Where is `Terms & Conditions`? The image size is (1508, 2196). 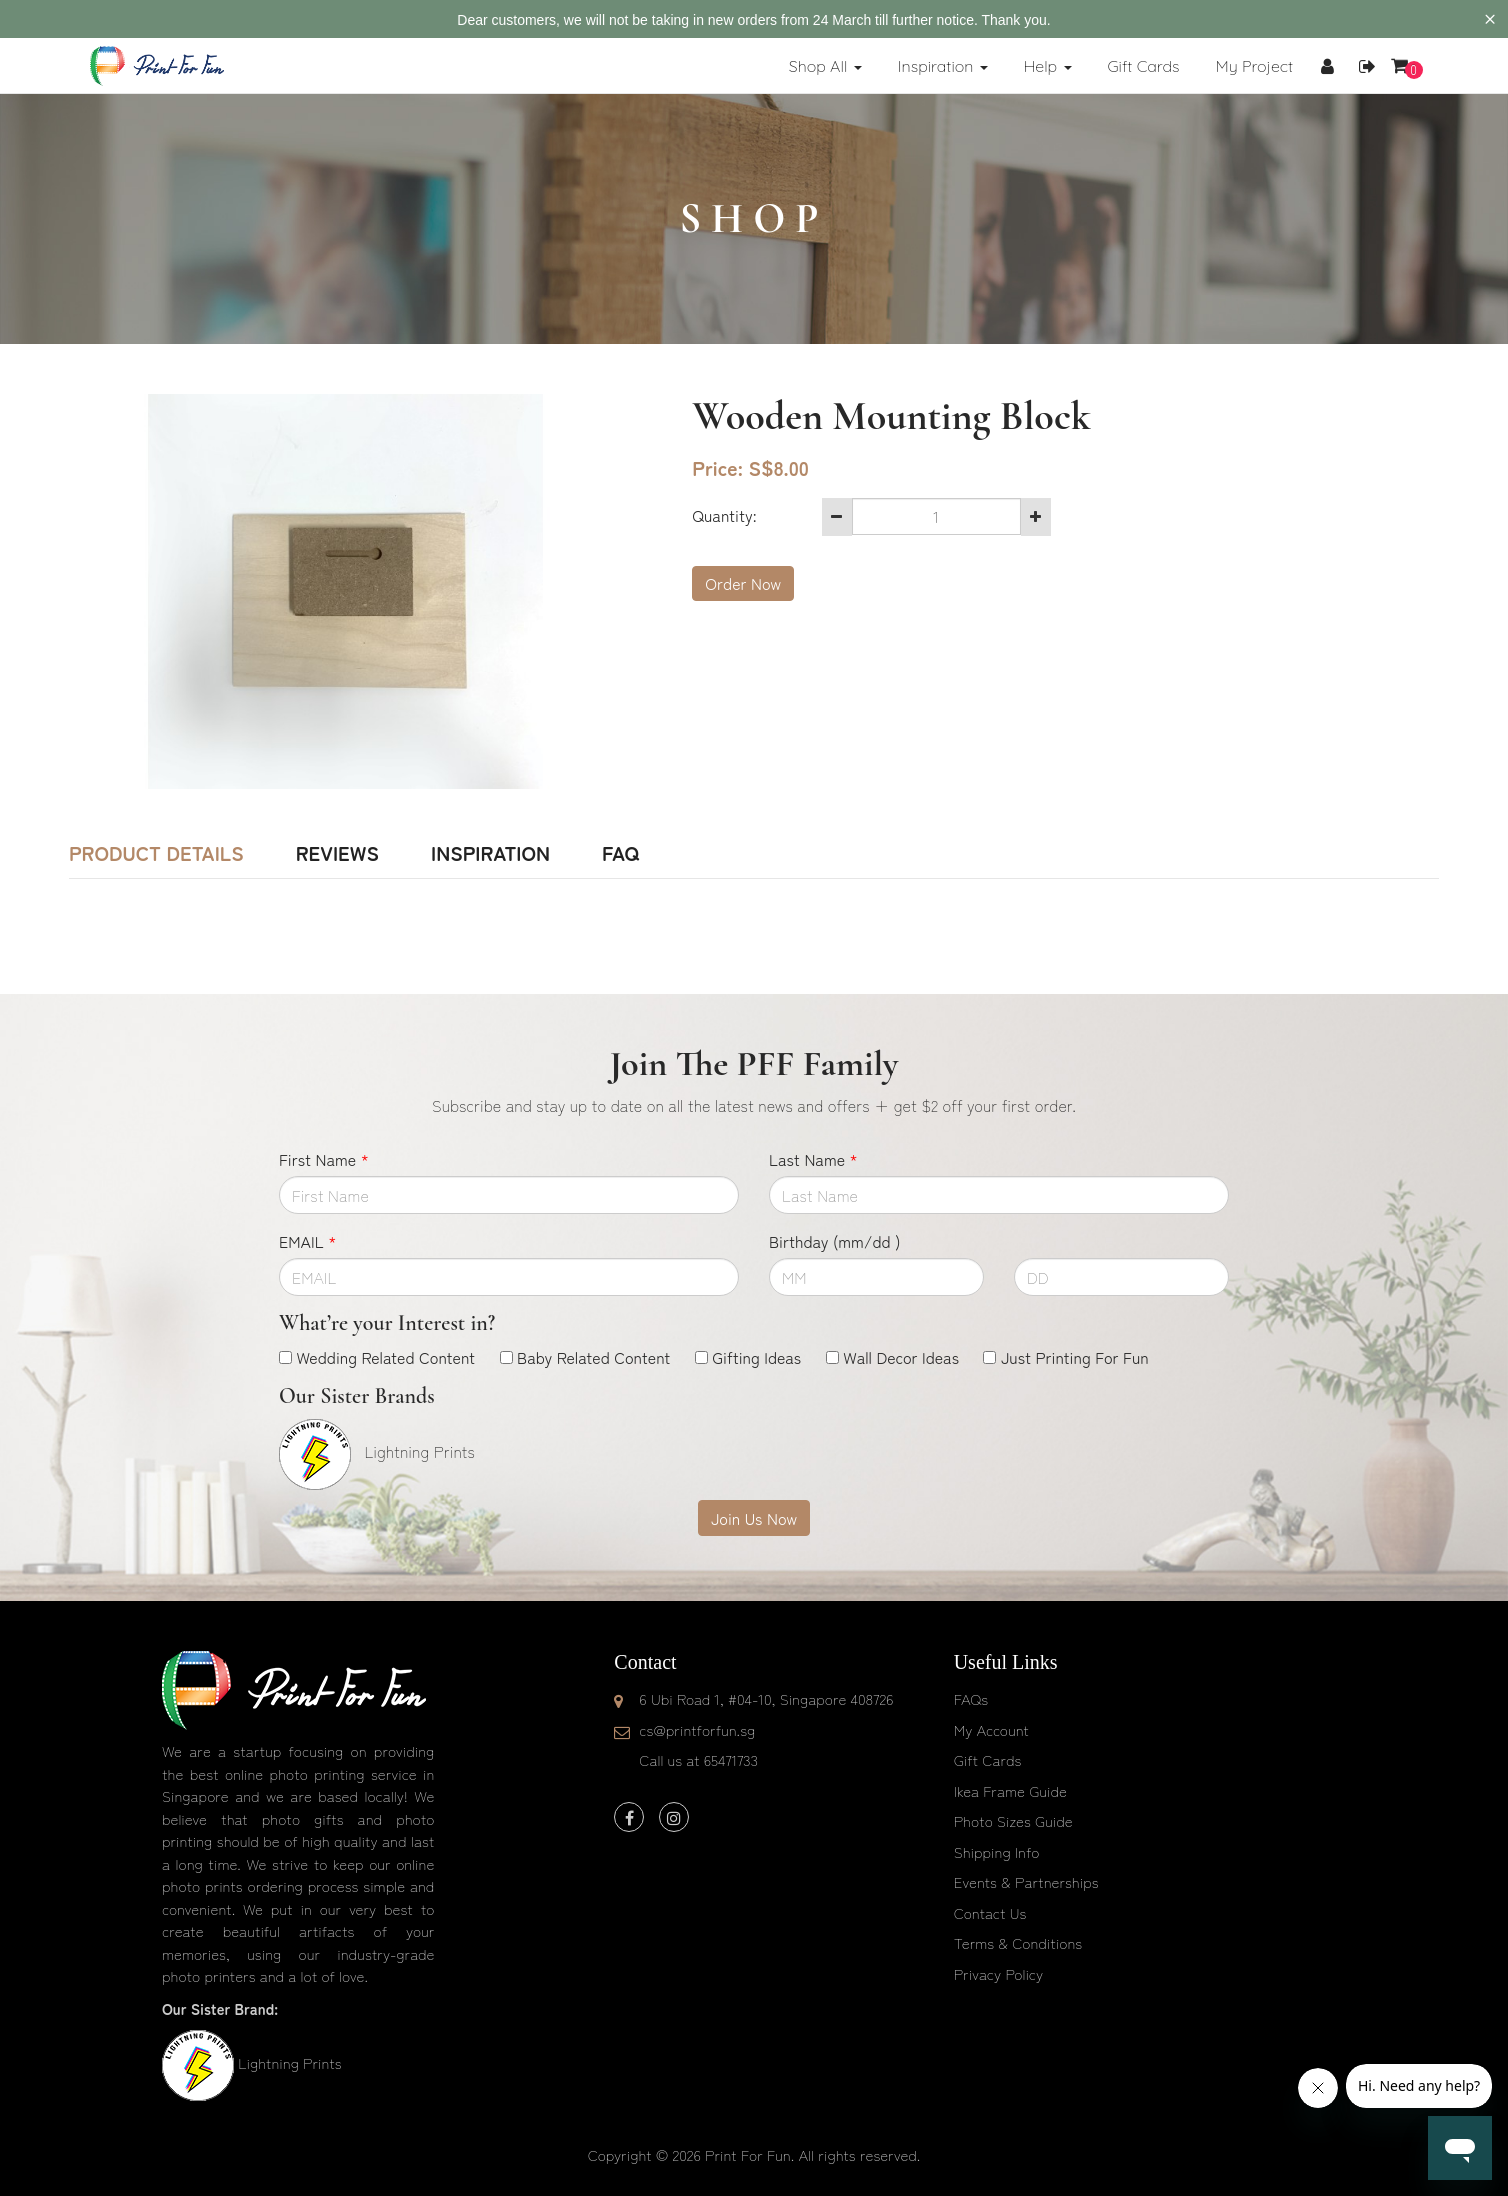
Terms & Conditions is located at coordinates (1018, 1942).